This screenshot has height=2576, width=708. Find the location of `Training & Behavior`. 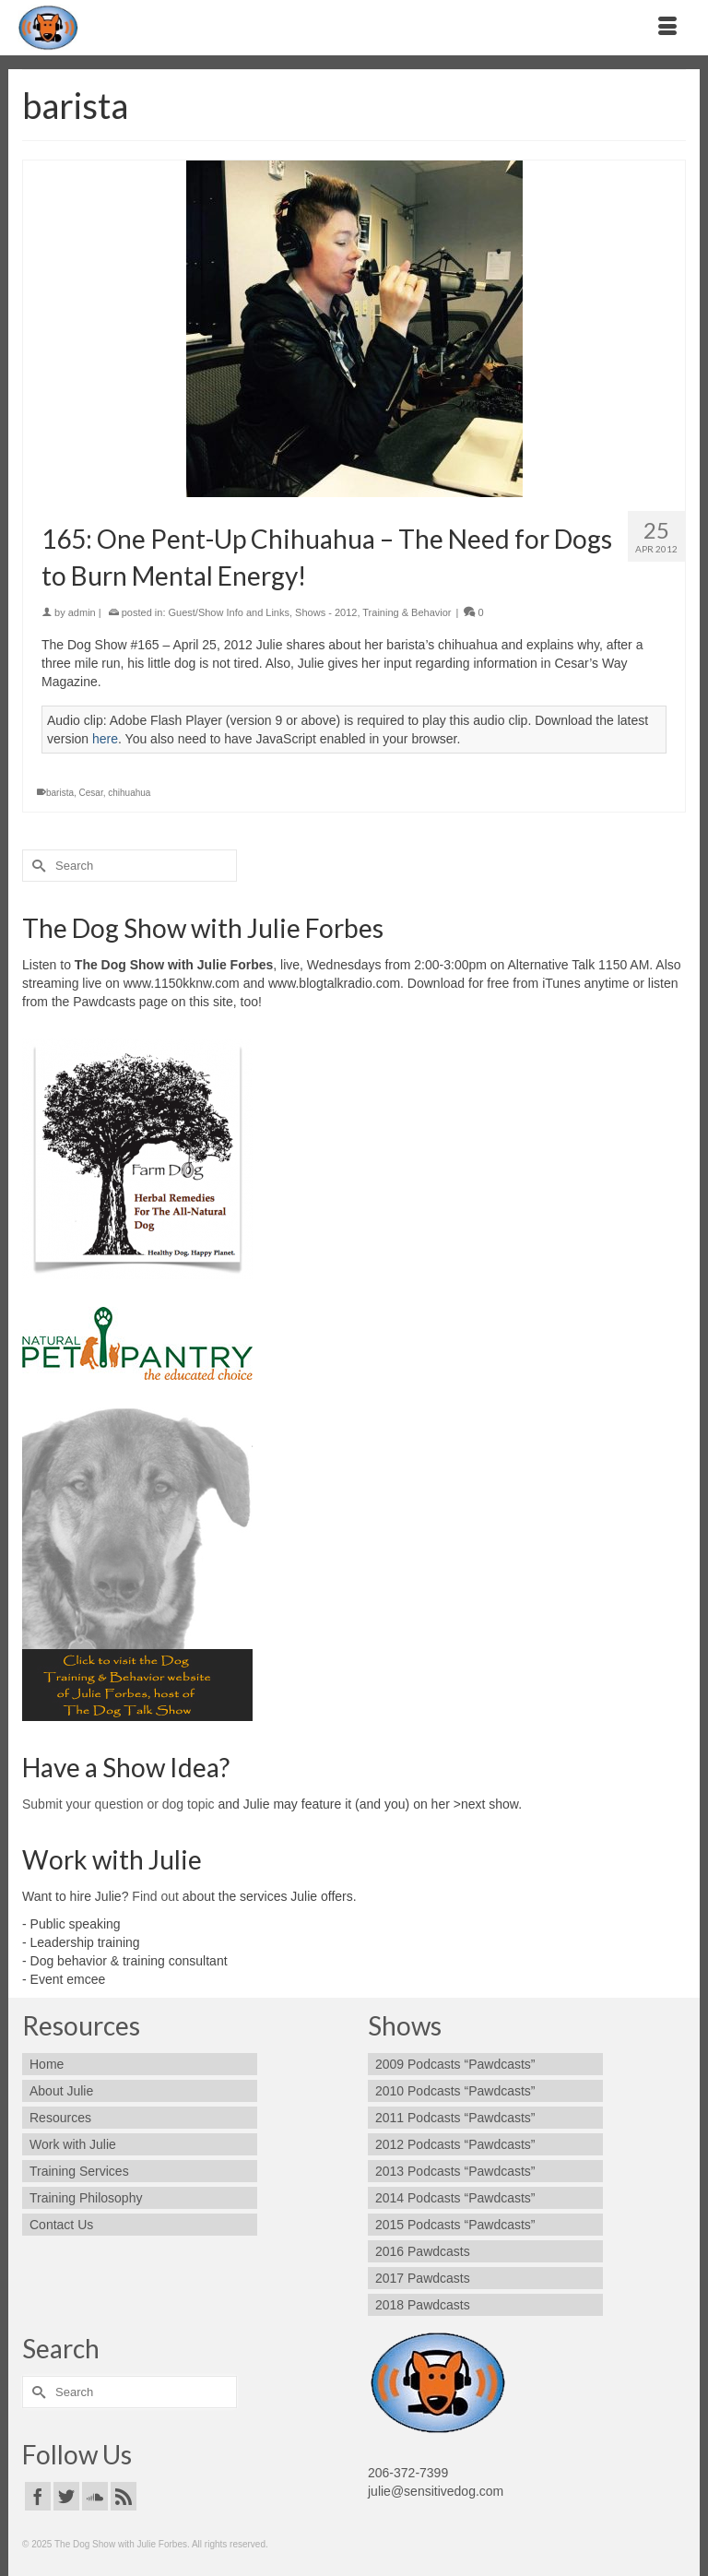

Training & Behavior is located at coordinates (406, 612).